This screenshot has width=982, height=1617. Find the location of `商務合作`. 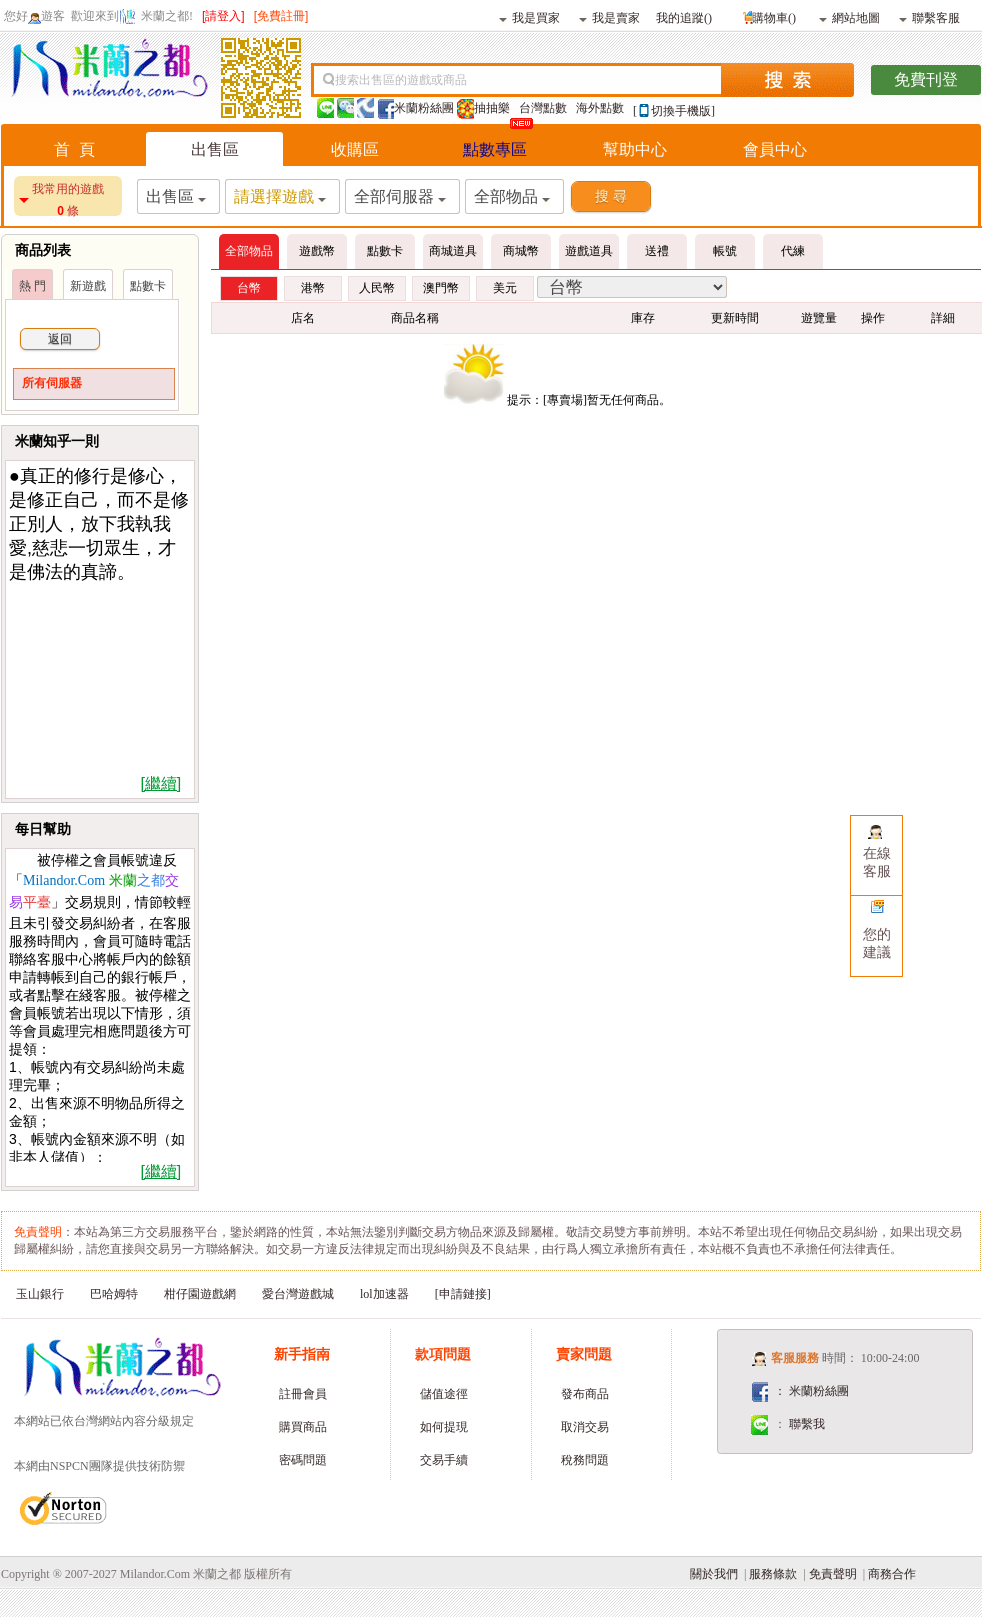

商務合作 is located at coordinates (892, 1574).